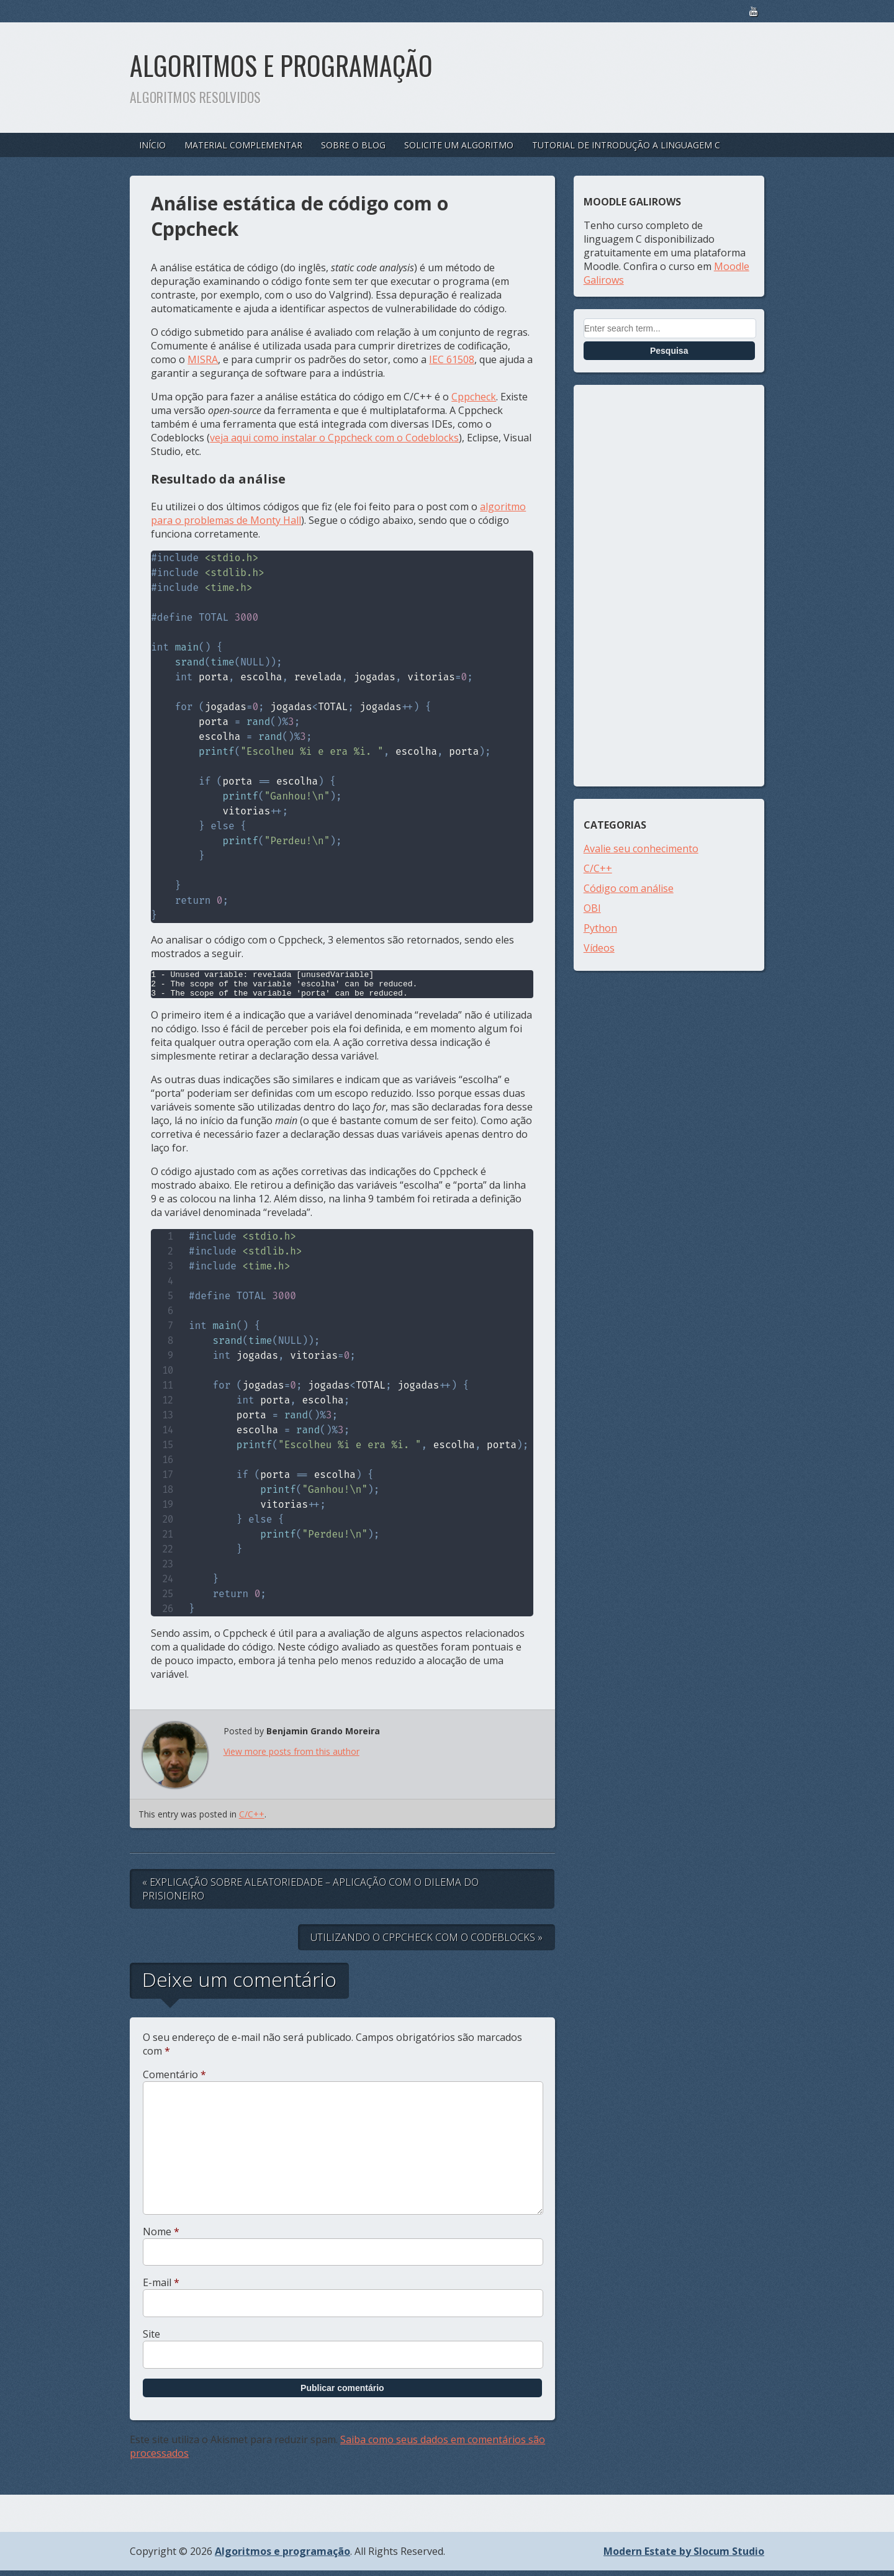  What do you see at coordinates (458, 145) in the screenshot?
I see `Solicite um algoritmo` at bounding box center [458, 145].